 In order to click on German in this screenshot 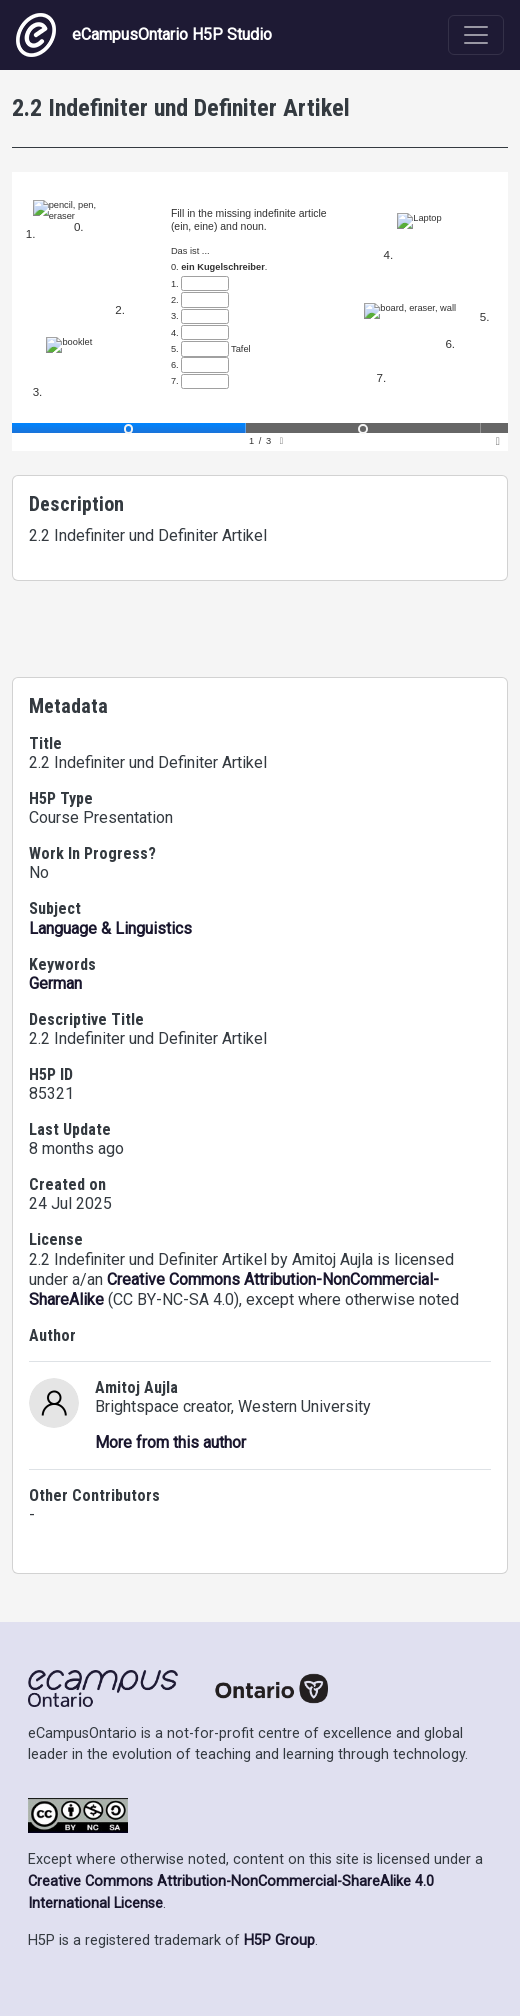, I will do `click(55, 983)`.